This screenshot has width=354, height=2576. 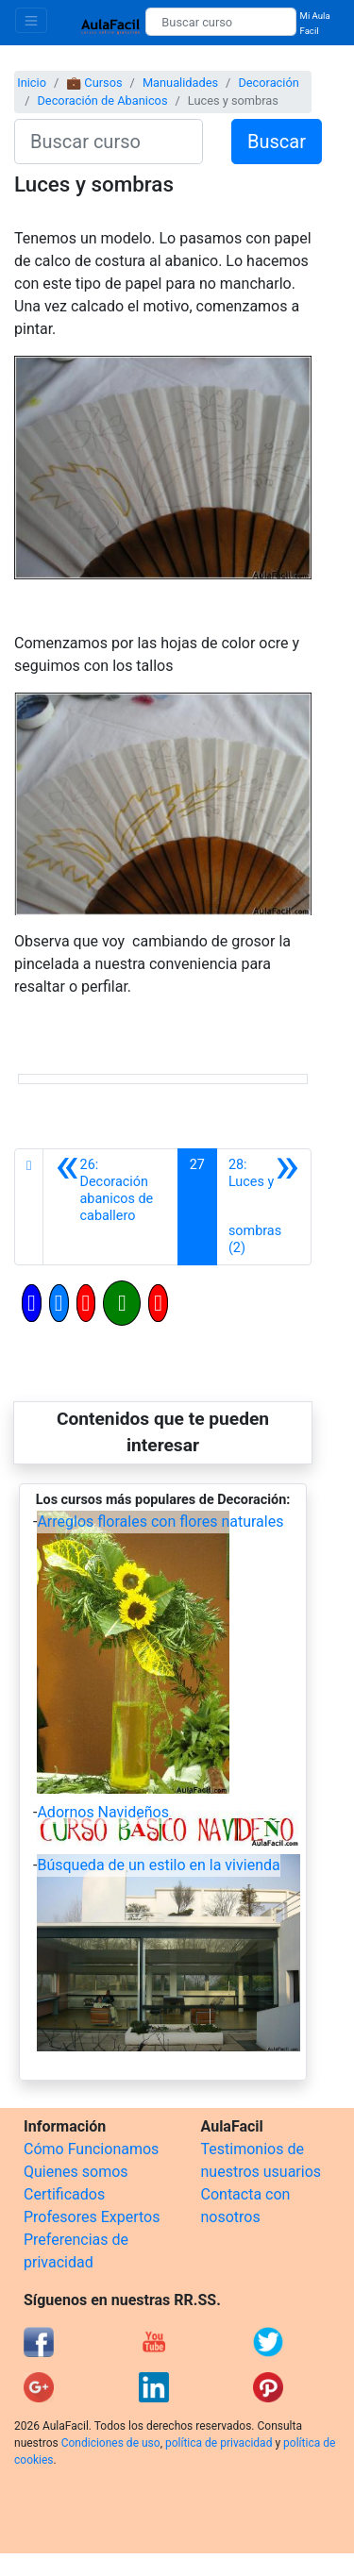 I want to click on [Buscar curso], so click(x=220, y=22).